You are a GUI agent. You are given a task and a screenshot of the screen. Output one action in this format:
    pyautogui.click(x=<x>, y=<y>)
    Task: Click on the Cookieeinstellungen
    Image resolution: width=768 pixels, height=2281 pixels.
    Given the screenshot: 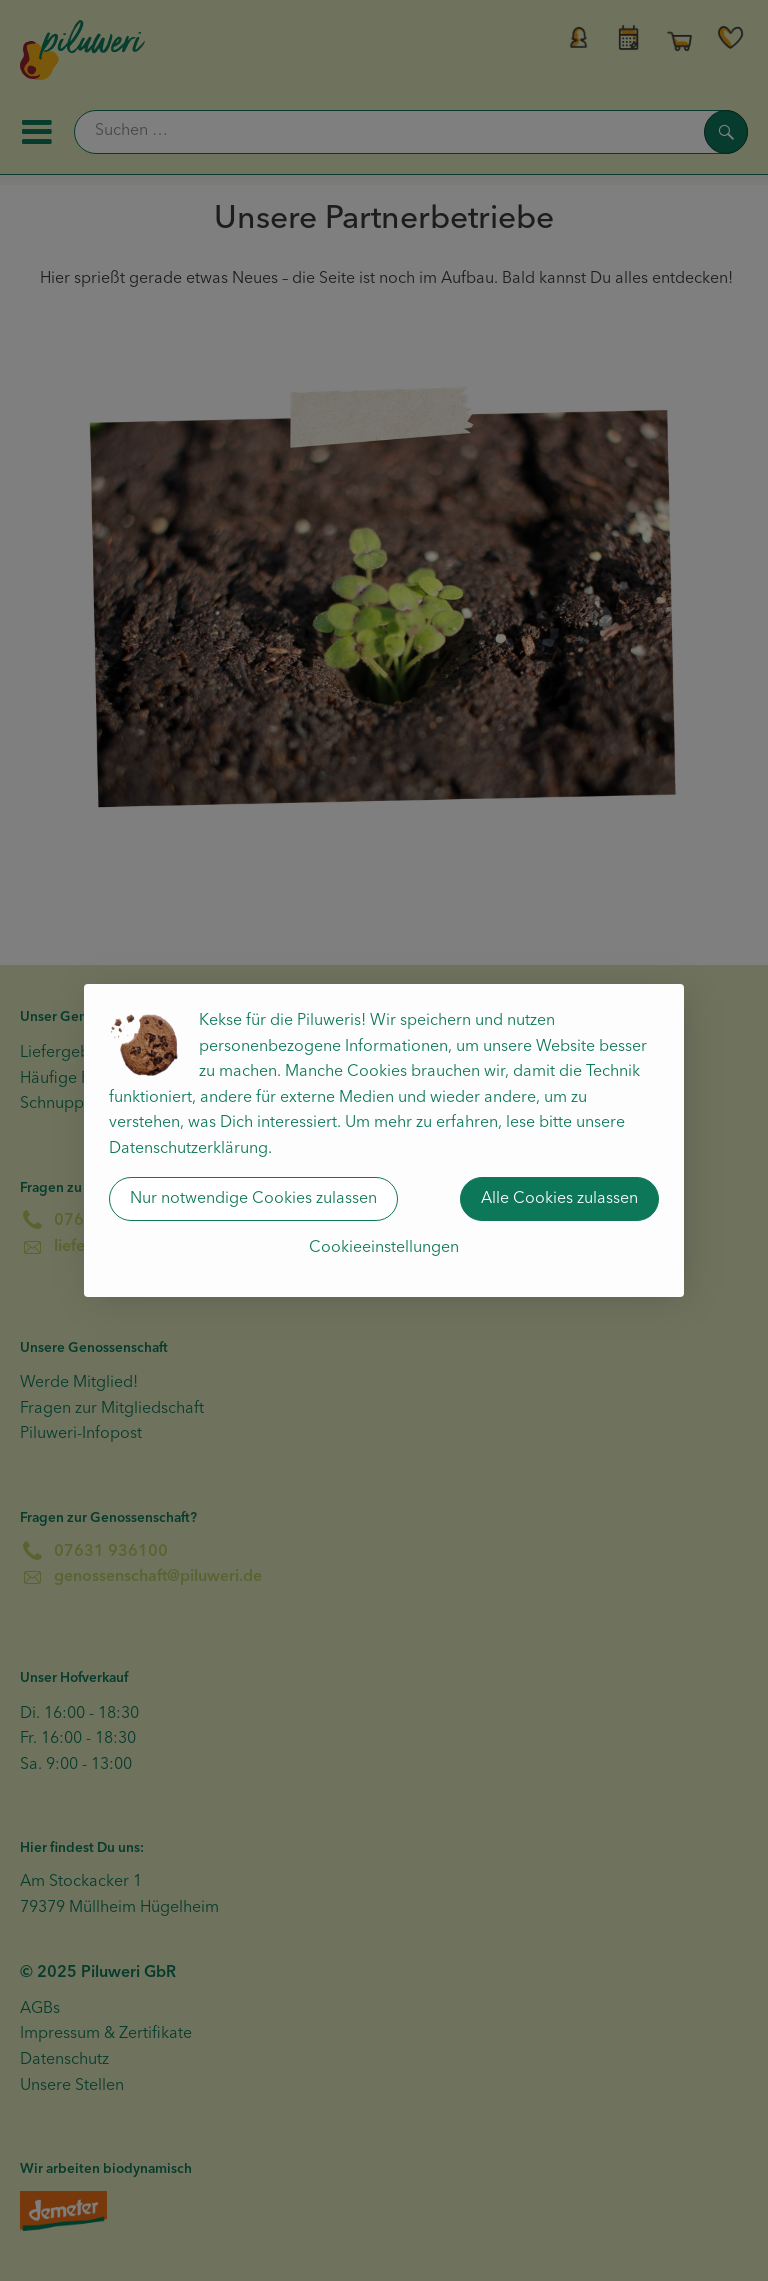 What is the action you would take?
    pyautogui.click(x=384, y=1248)
    